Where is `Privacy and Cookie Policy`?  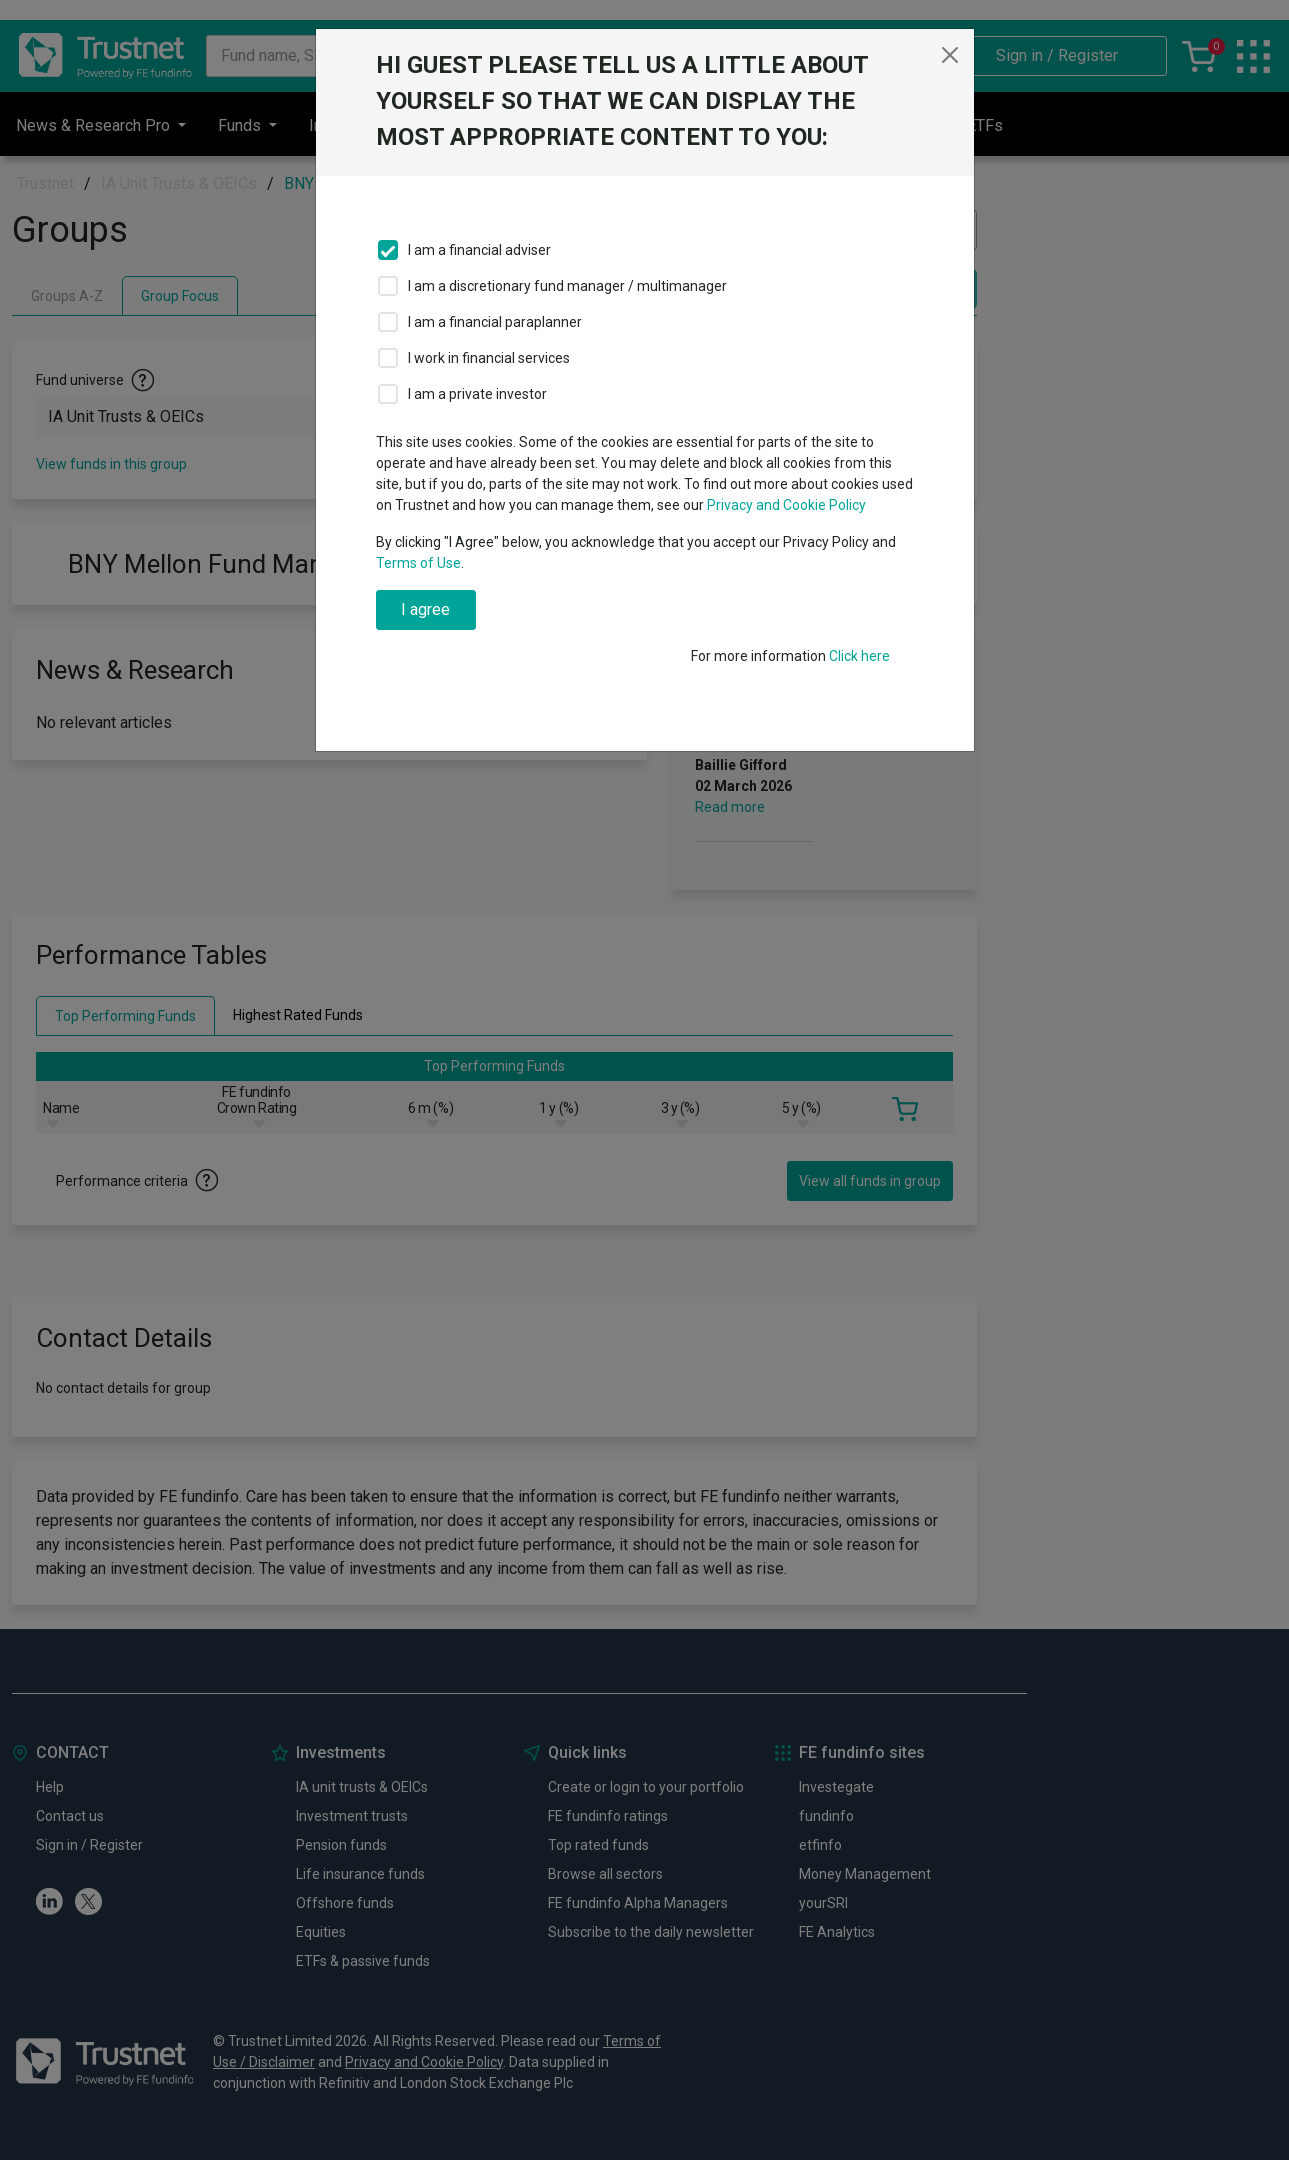
Privacy and Cookie Policy is located at coordinates (786, 505).